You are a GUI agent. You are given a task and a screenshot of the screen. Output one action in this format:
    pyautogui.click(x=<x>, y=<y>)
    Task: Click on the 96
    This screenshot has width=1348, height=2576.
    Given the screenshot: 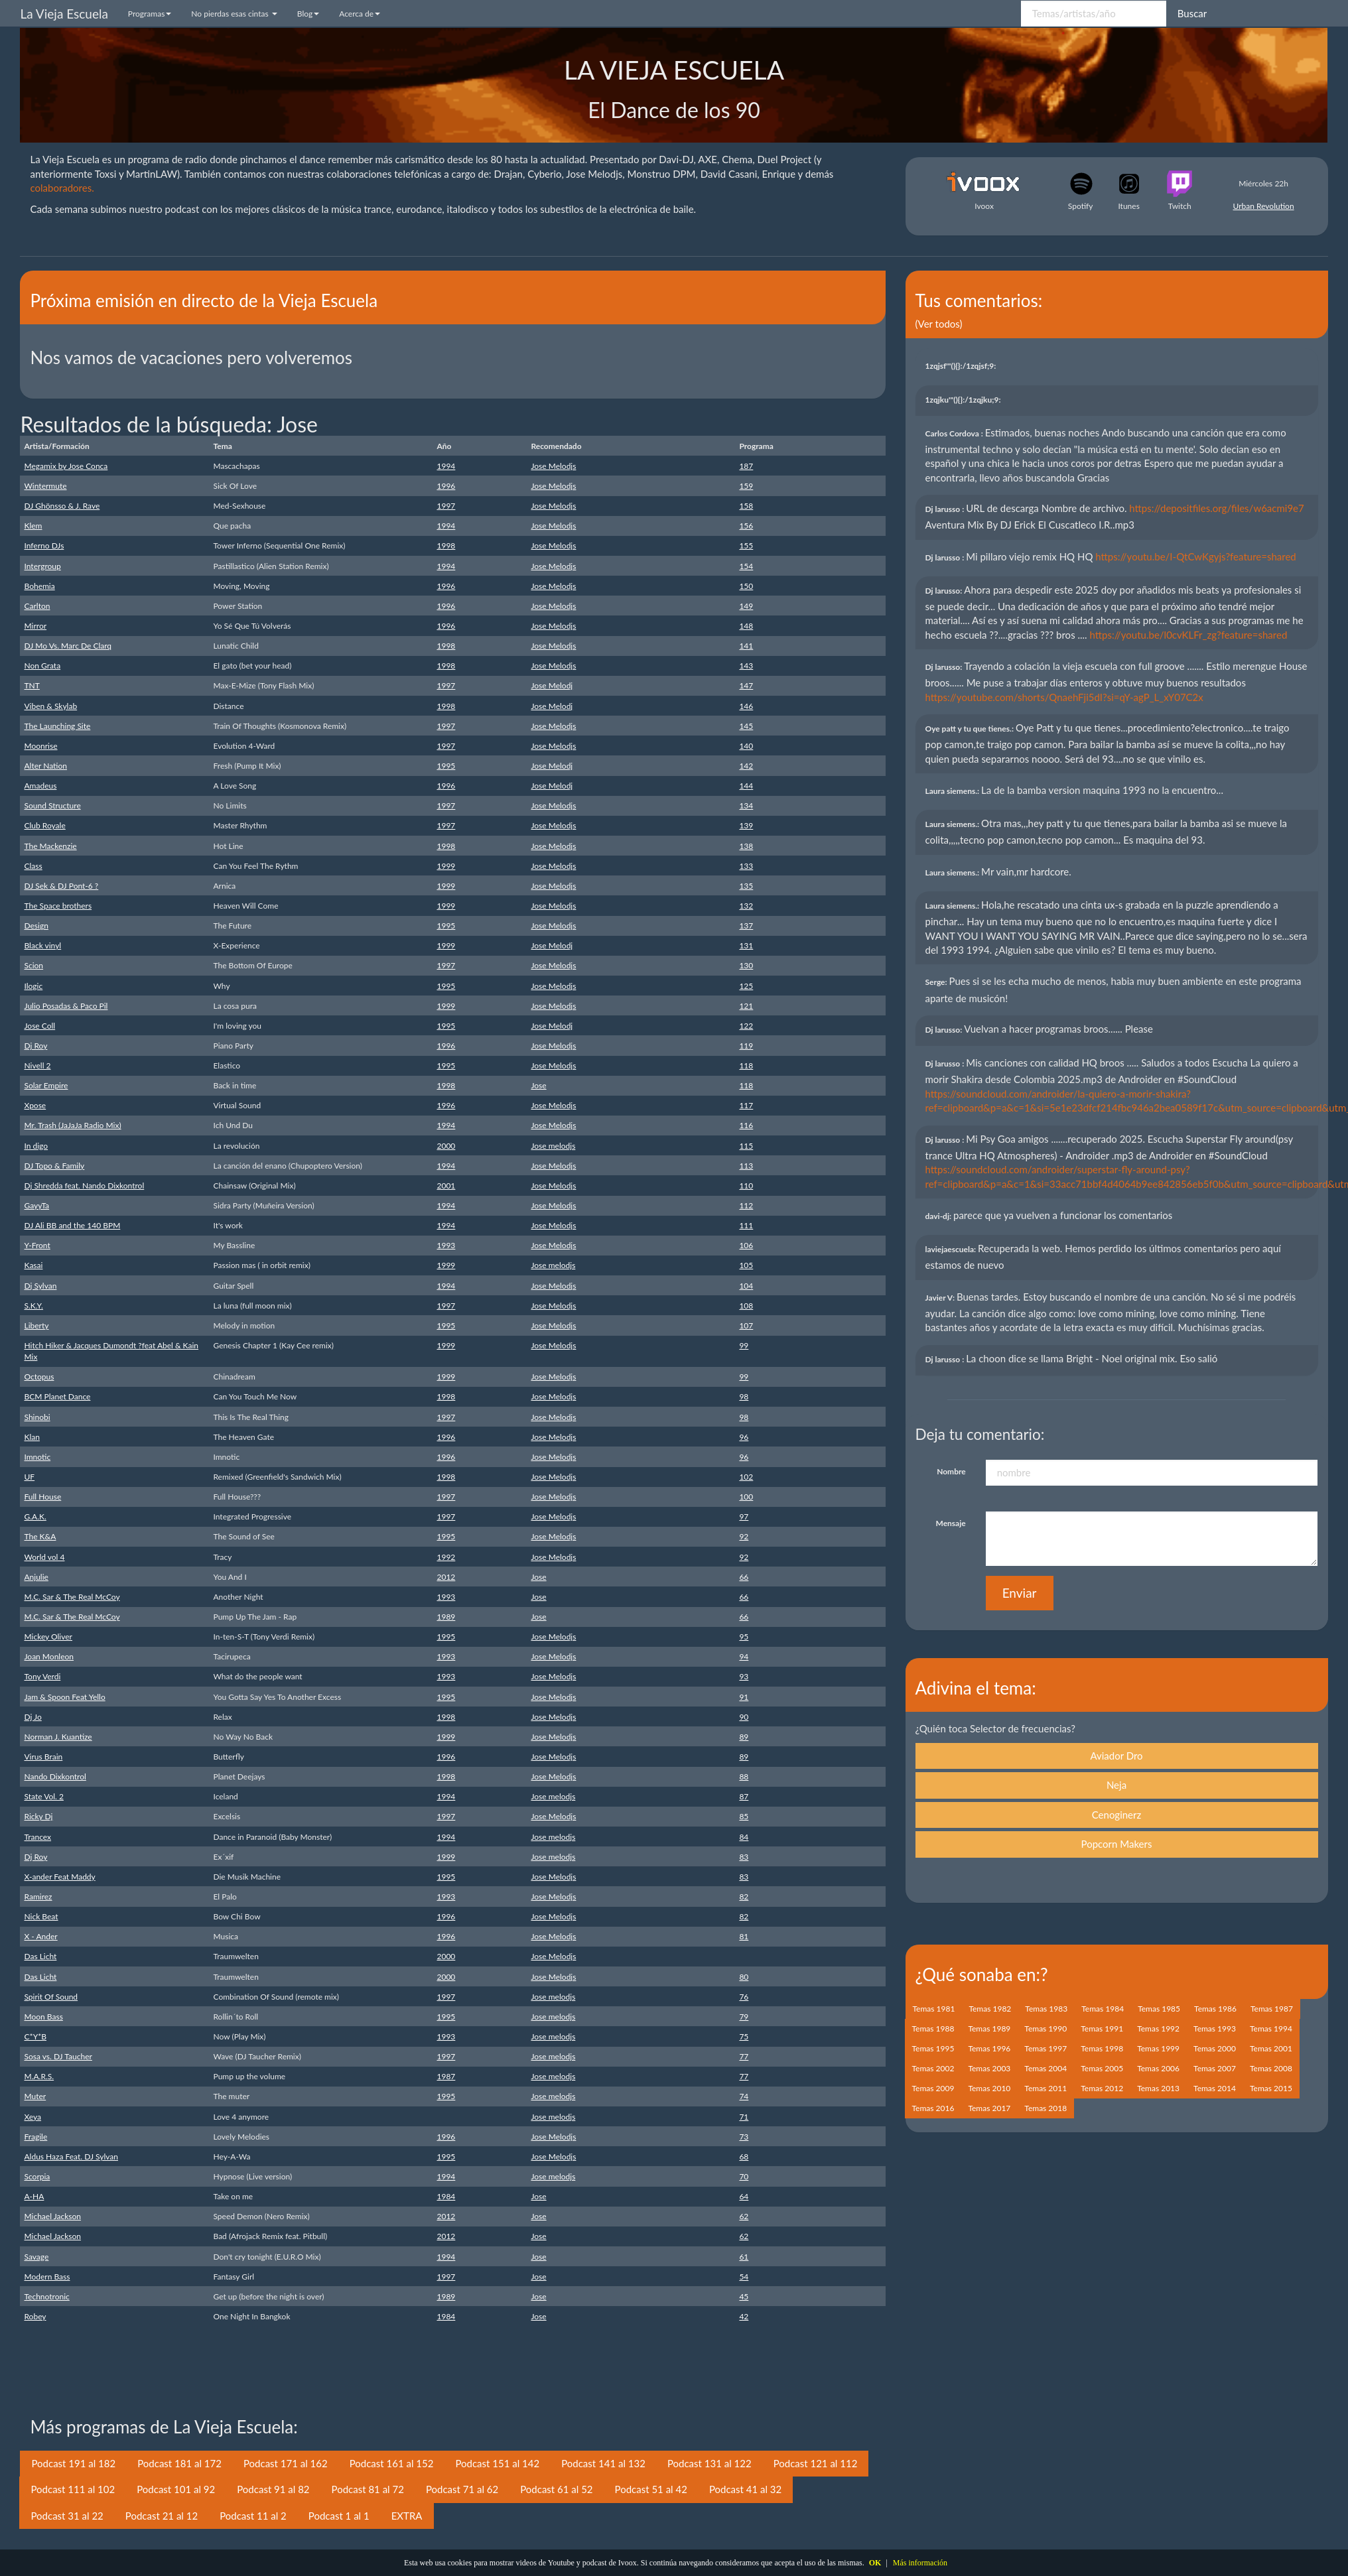 What is the action you would take?
    pyautogui.click(x=743, y=1437)
    